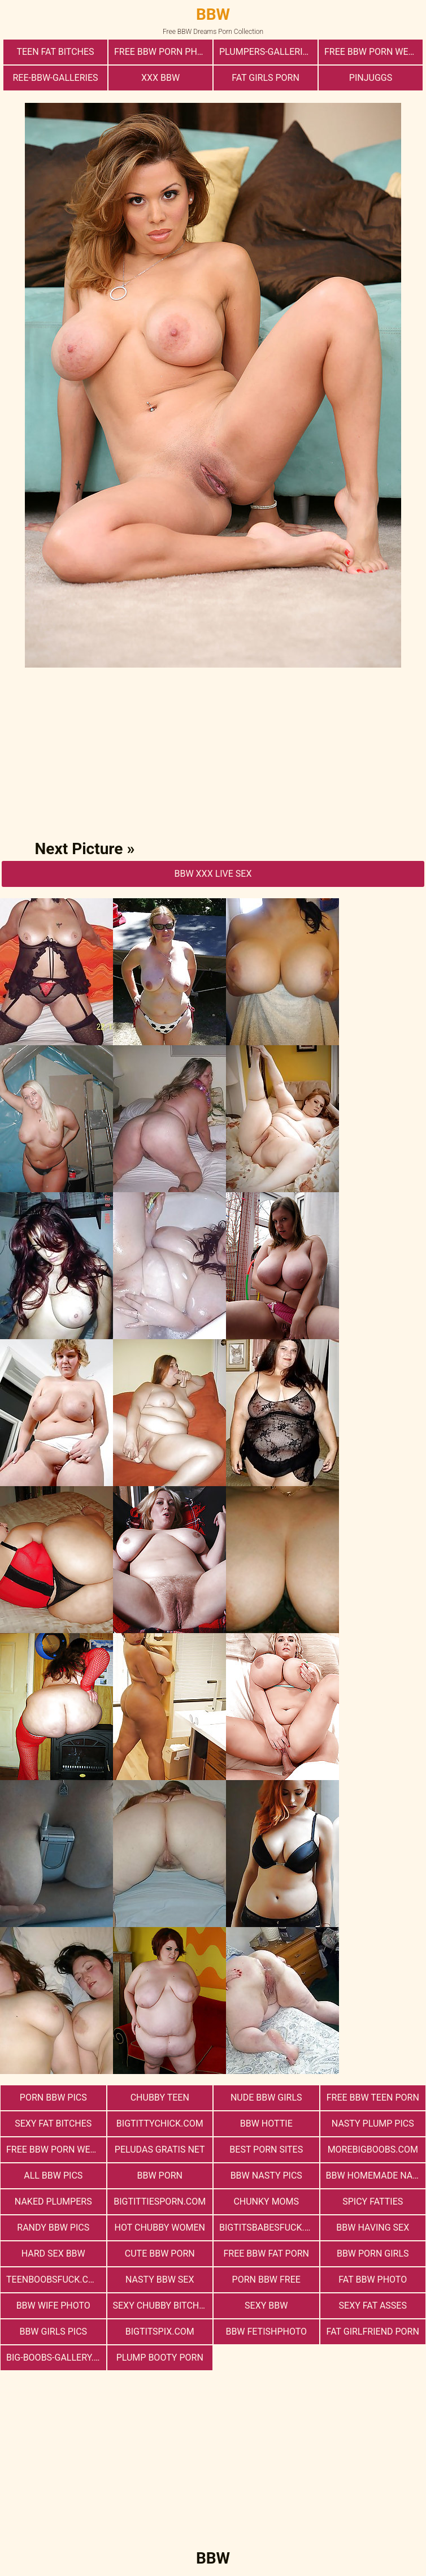  Describe the element at coordinates (54, 2279) in the screenshot. I see `teenboobsfuck.com` at that location.